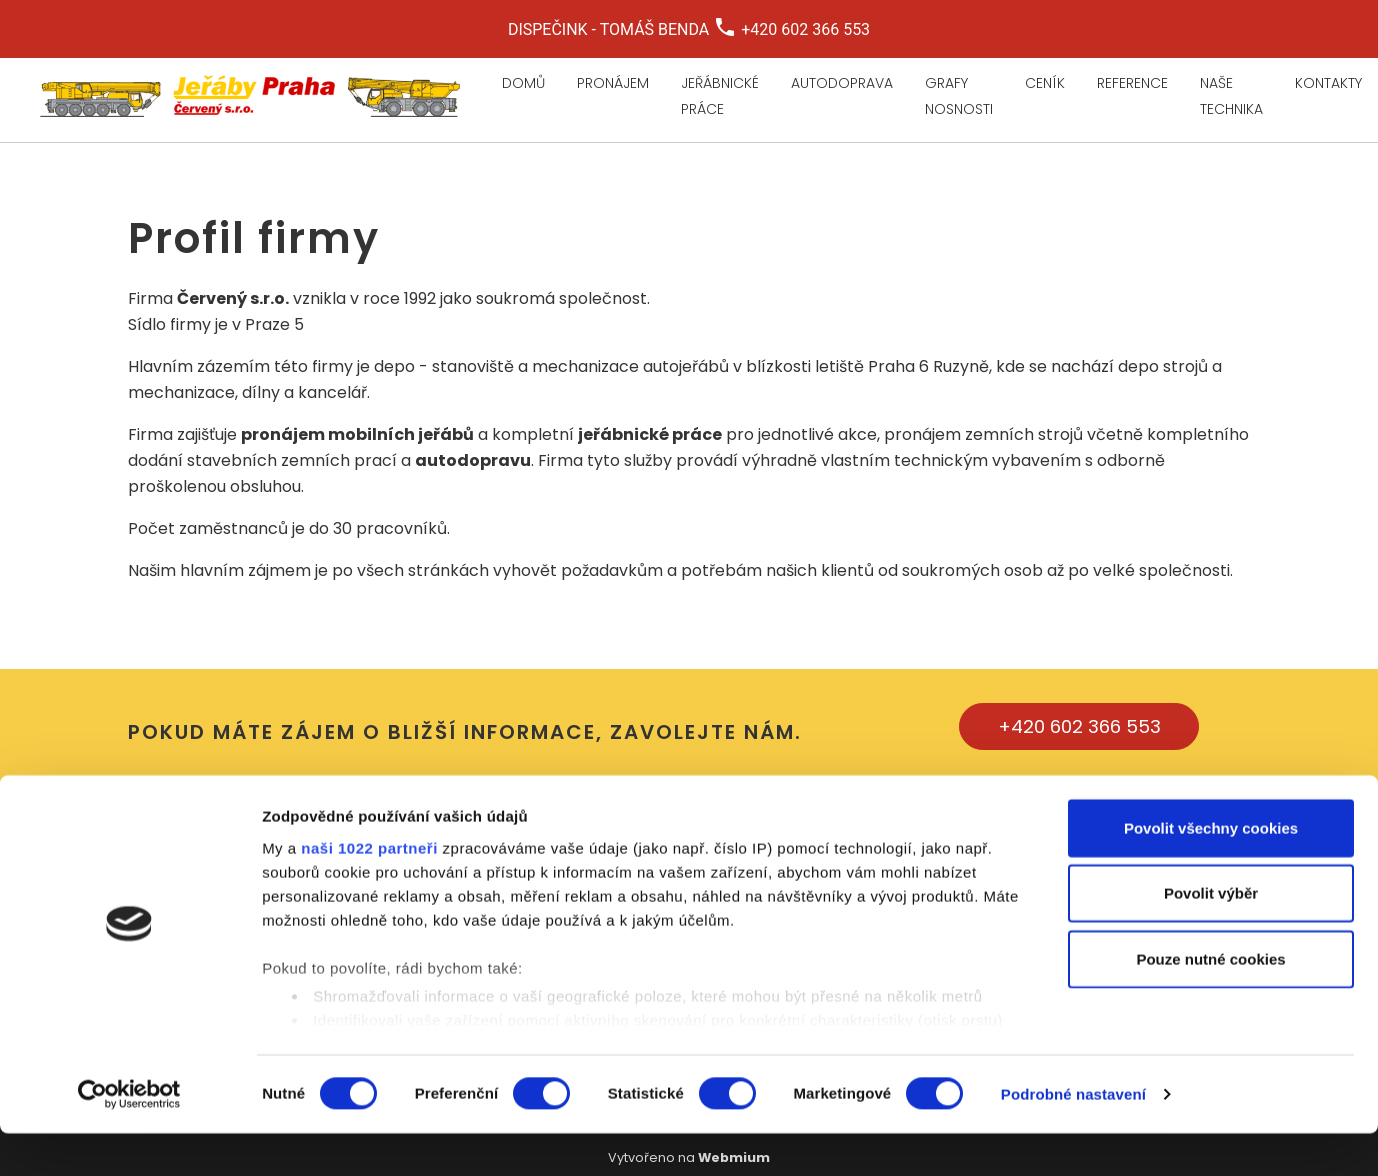  I want to click on Grafy nosnosti, so click(959, 96).